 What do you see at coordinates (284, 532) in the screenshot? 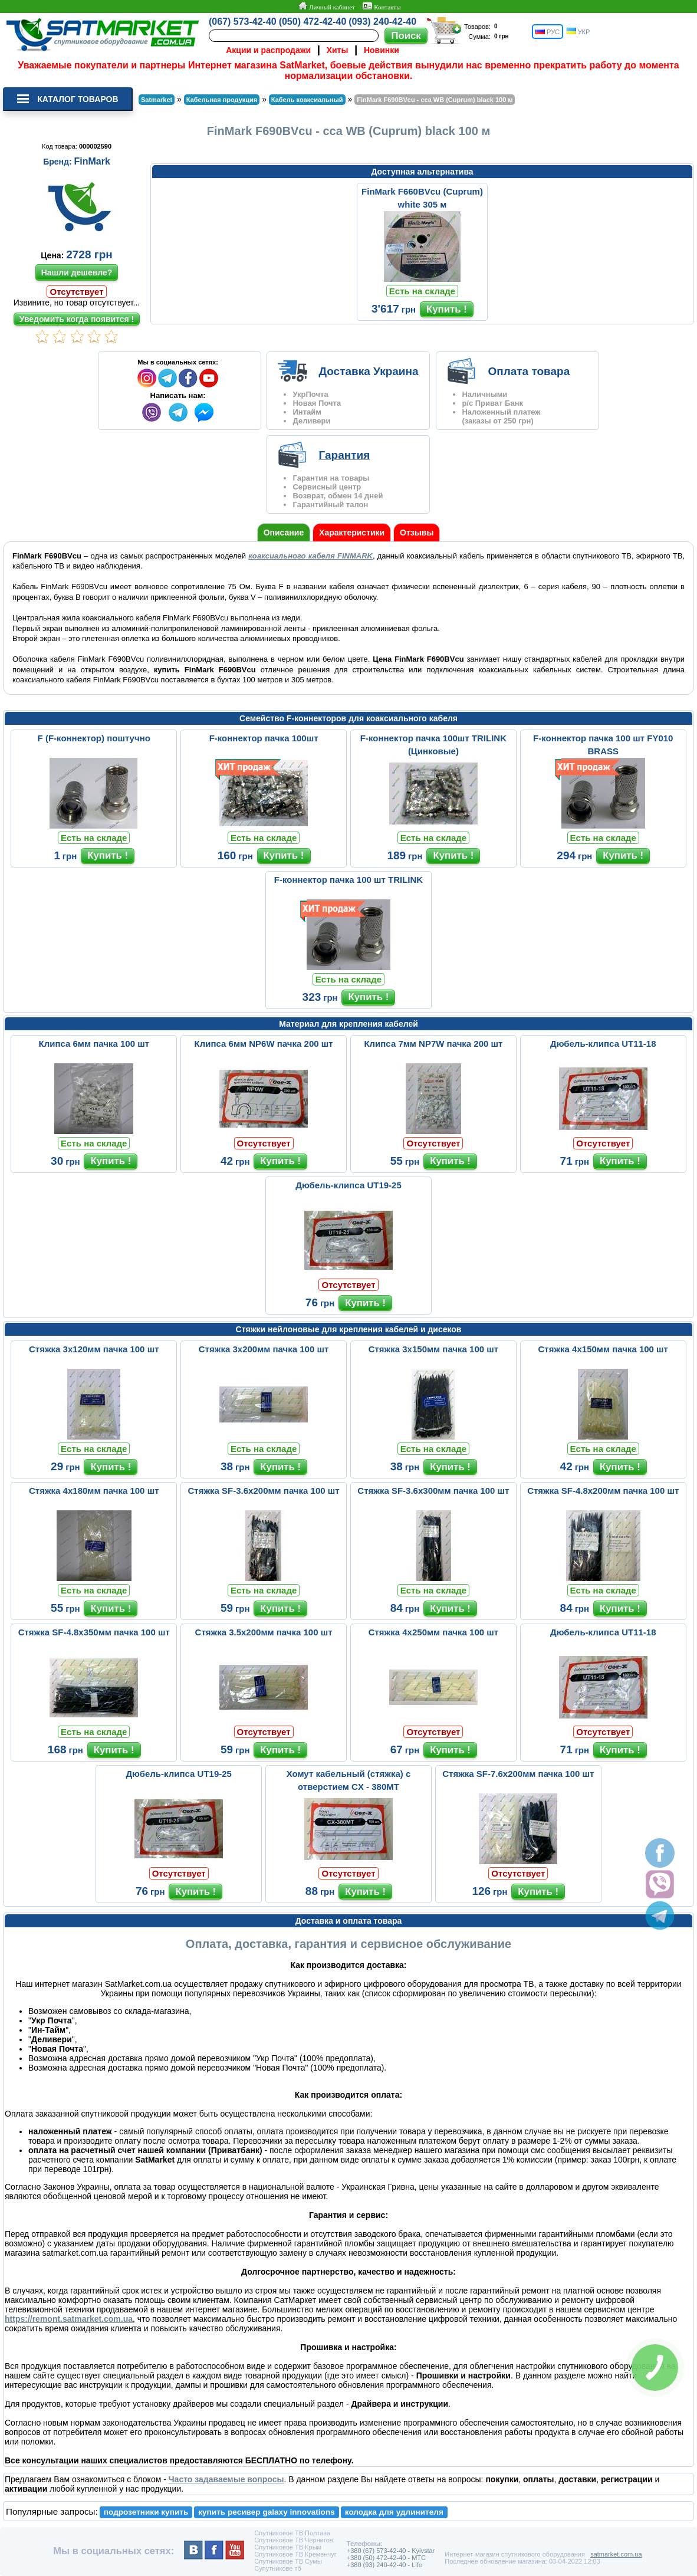
I see `Описание` at bounding box center [284, 532].